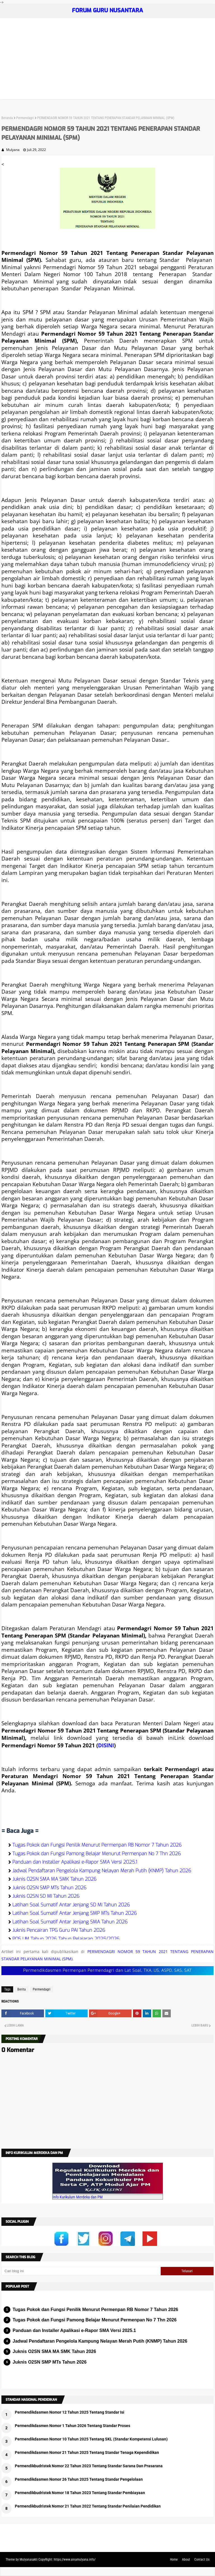 Image resolution: width=215 pixels, height=2576 pixels. What do you see at coordinates (87, 2452) in the screenshot?
I see `Permendikdasmen Nomor 21 Tahun 2025 Tentang Standar Tenaga Kependidikan` at bounding box center [87, 2452].